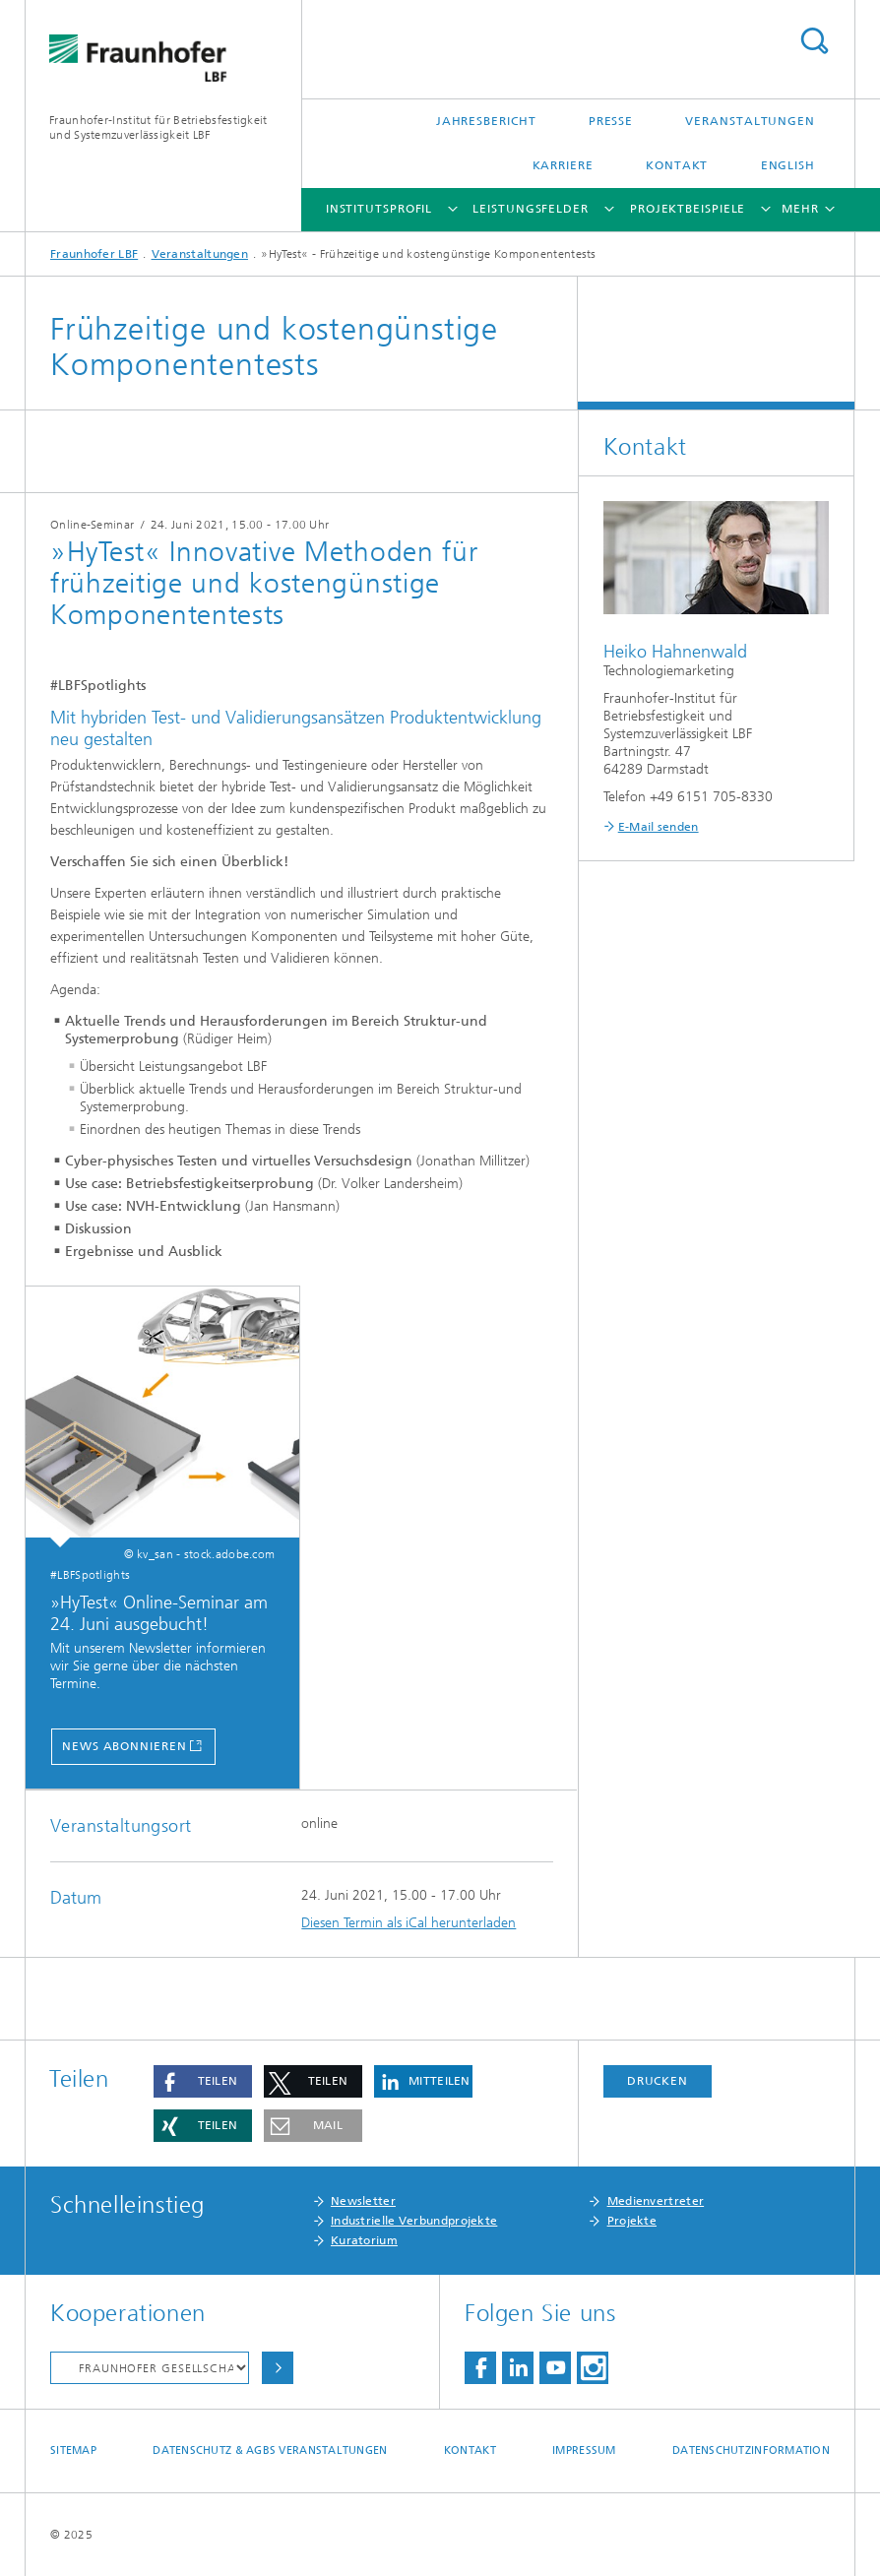 This screenshot has height=2576, width=880. I want to click on Industrielle Verbundprojekte, so click(414, 2221).